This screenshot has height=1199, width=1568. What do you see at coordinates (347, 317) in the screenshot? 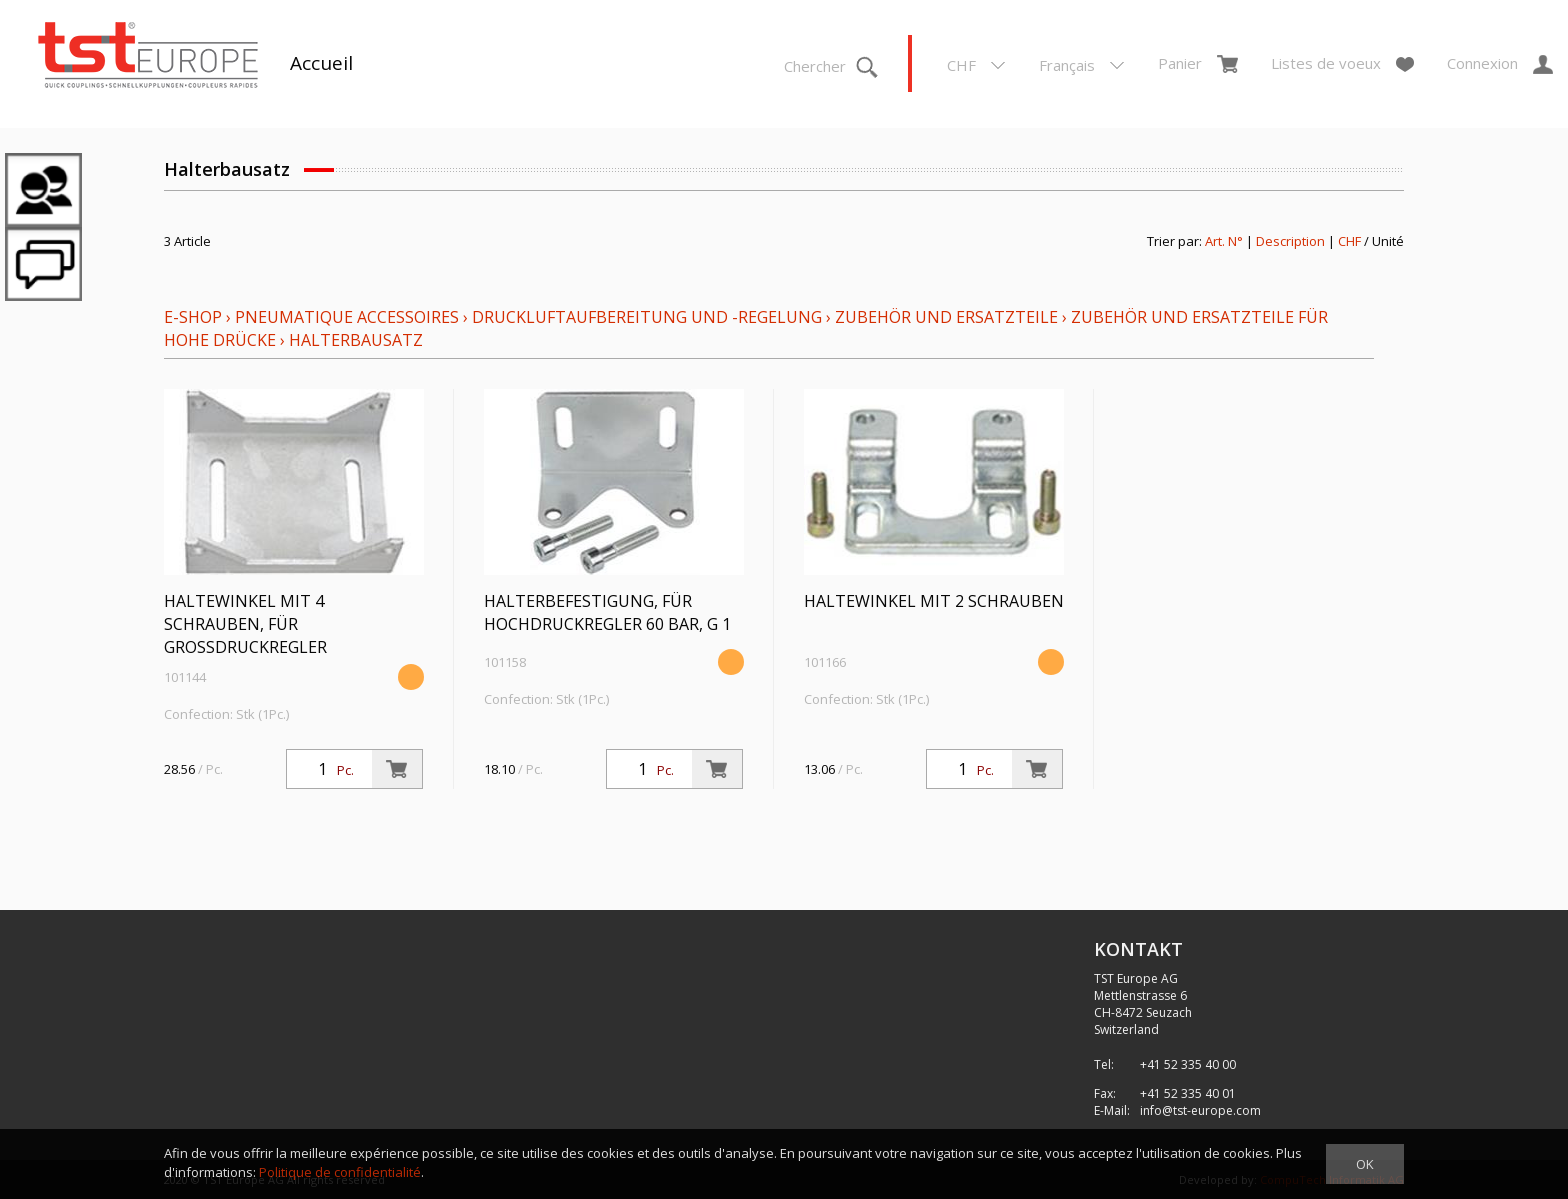
I see `Pneumatique Accessoires` at bounding box center [347, 317].